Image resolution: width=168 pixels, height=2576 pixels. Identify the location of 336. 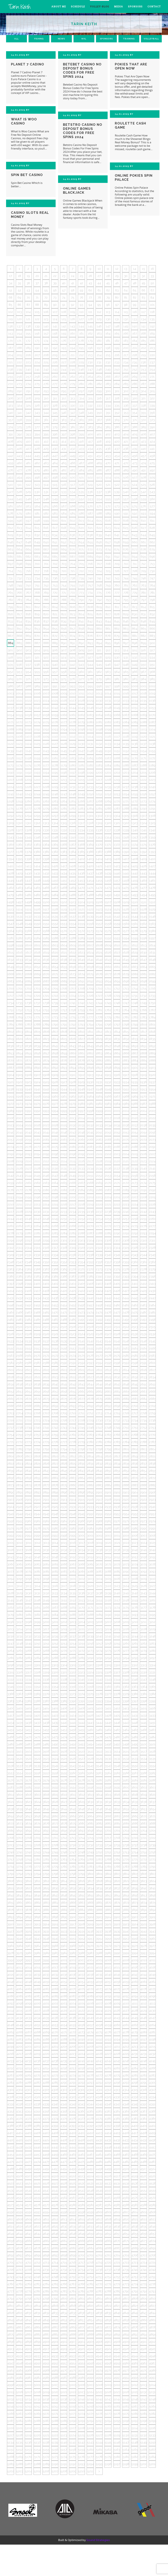
(125, 405).